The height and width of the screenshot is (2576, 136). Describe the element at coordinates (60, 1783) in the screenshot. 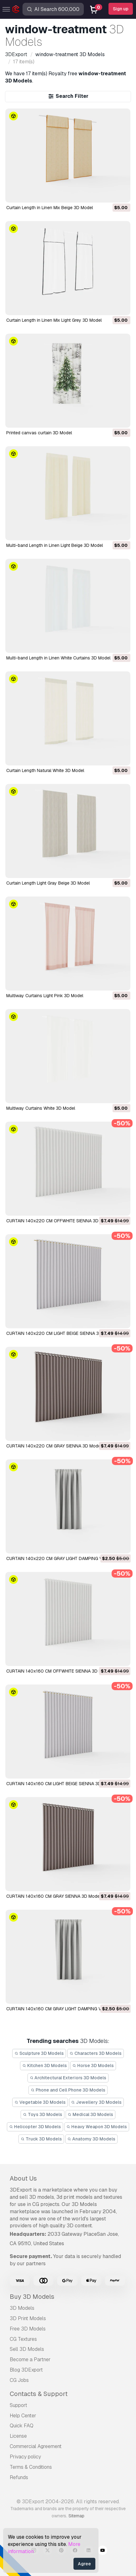

I see `CURTAIN 140x160 CM LIGHT BEIGE SIENNA 3D Model` at that location.